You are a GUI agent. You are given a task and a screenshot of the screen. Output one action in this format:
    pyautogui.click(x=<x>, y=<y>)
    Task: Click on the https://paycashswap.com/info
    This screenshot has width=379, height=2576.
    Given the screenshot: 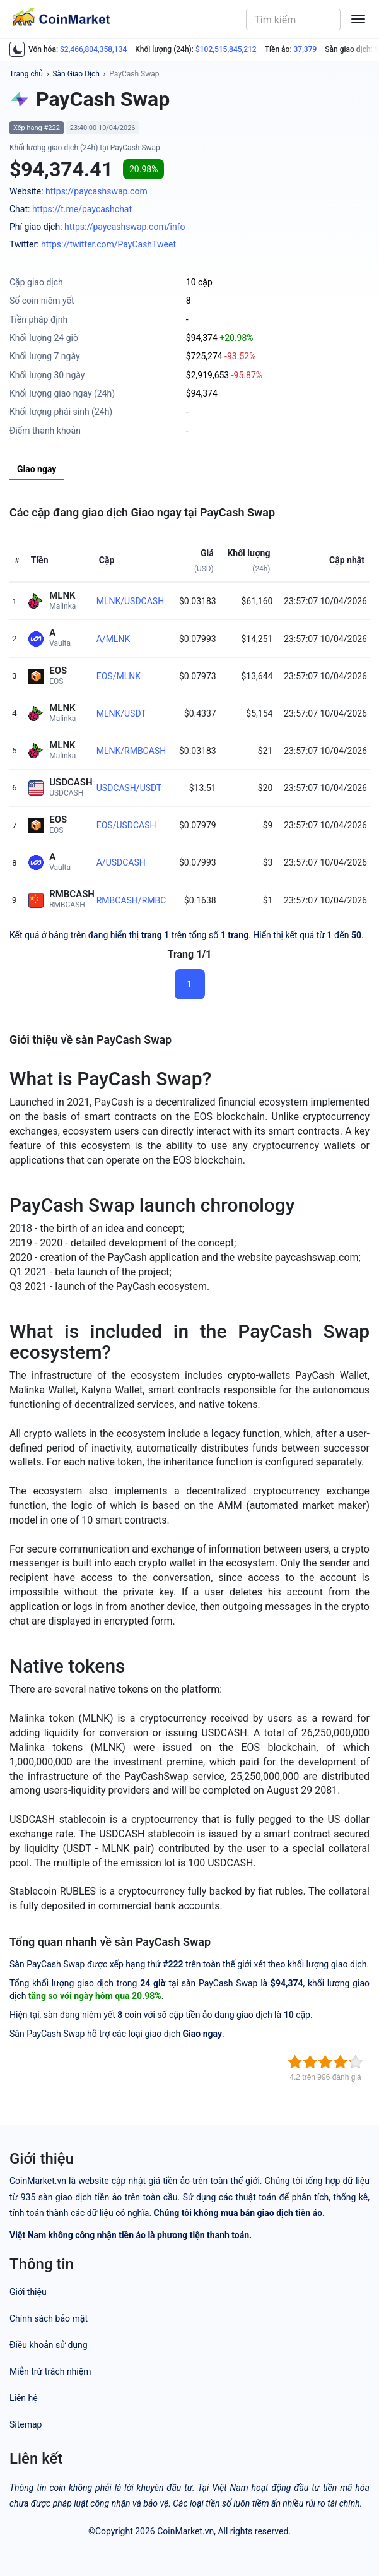 What is the action you would take?
    pyautogui.click(x=124, y=227)
    